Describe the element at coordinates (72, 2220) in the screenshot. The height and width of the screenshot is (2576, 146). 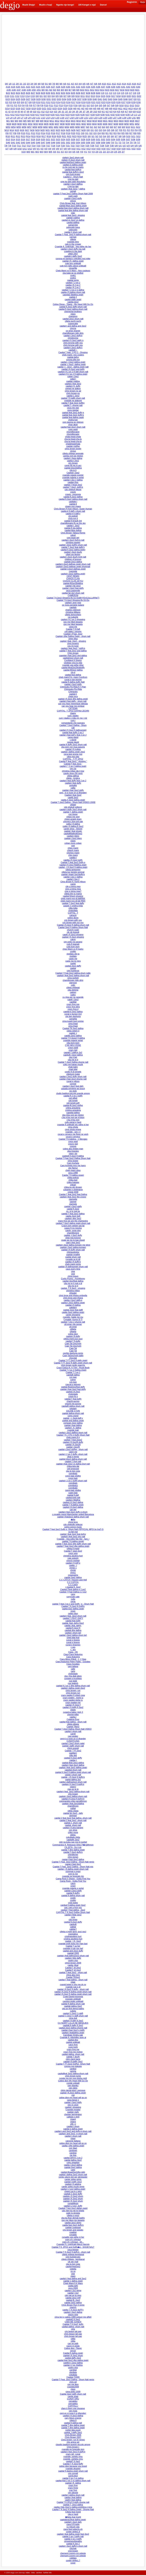
I see `cpo me hiken kjo beqaria` at that location.